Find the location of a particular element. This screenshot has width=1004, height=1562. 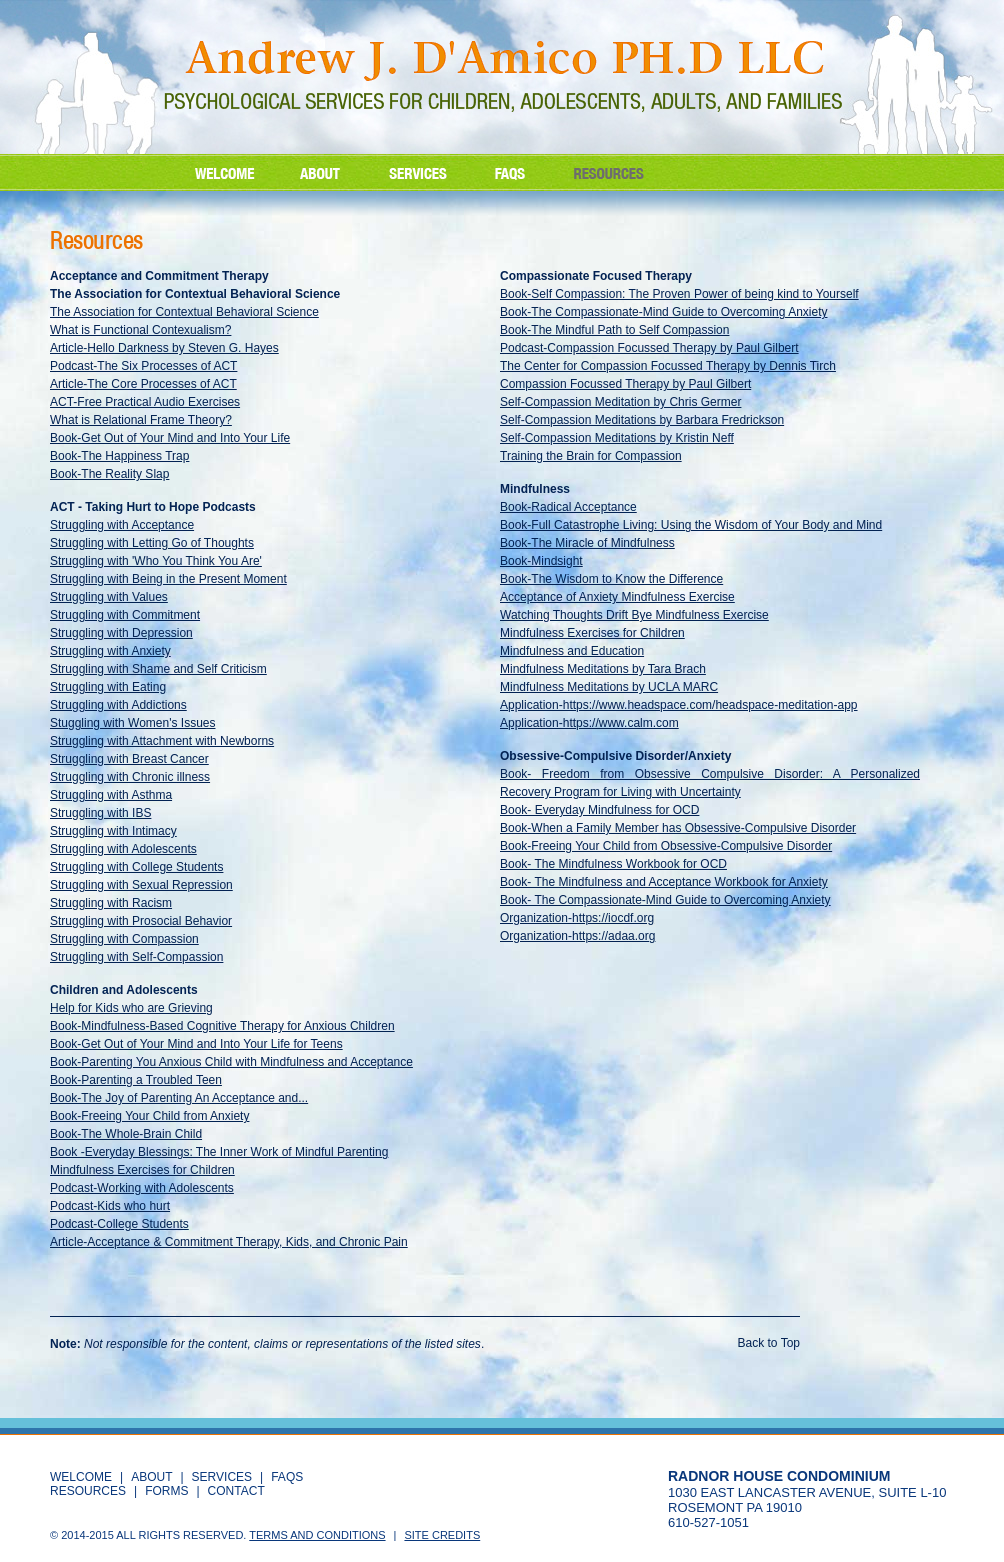

Podcast-Compassion Focussed Therapy by Paul Gilbert is located at coordinates (649, 348).